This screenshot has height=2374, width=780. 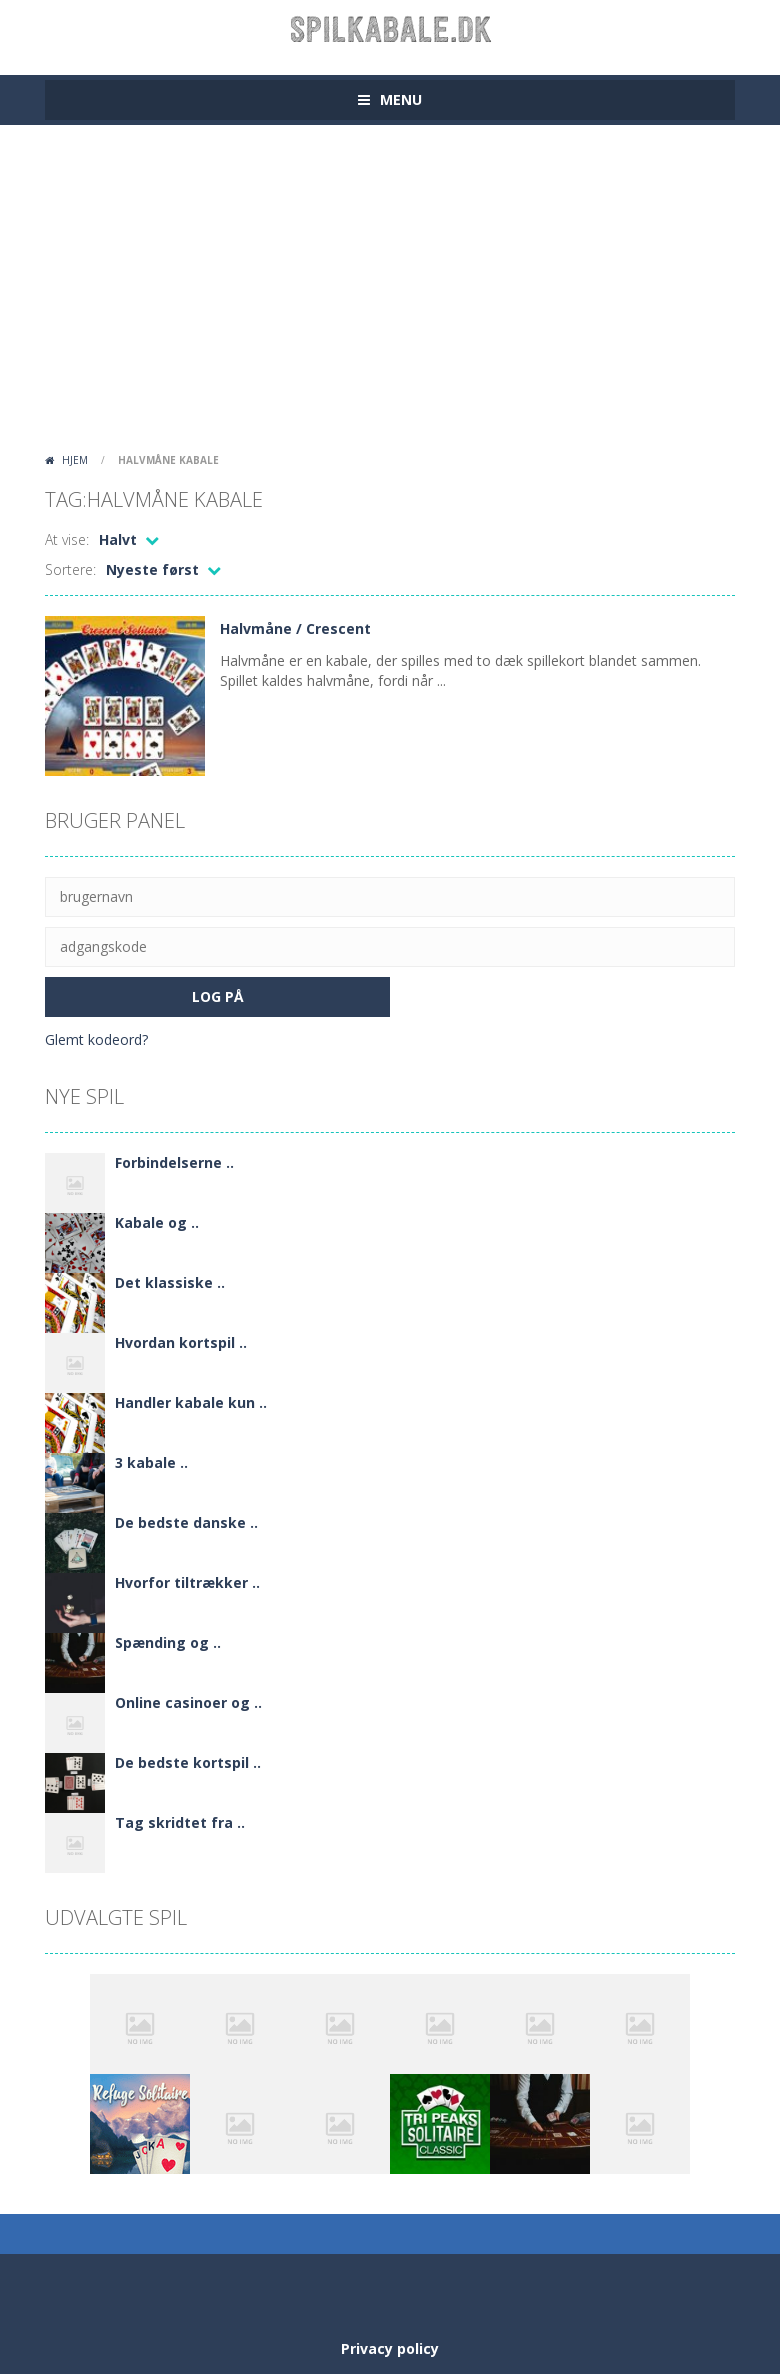 What do you see at coordinates (181, 1342) in the screenshot?
I see `Hvordan kortspil ..` at bounding box center [181, 1342].